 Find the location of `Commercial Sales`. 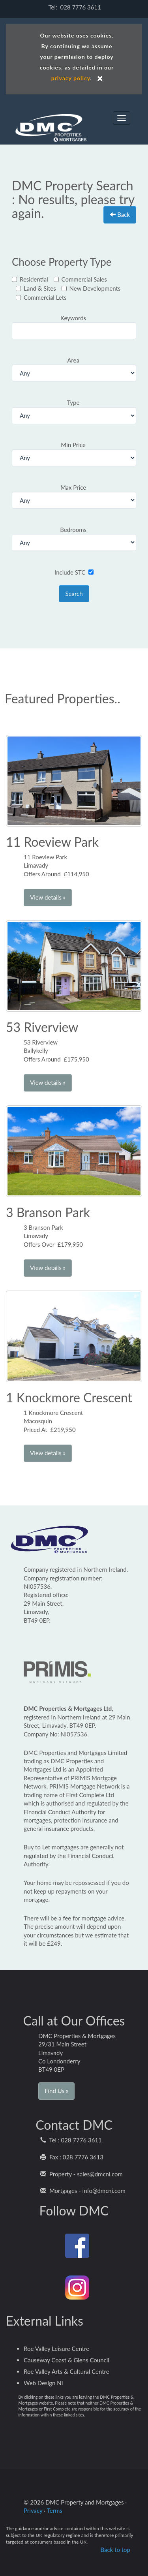

Commercial Sales is located at coordinates (80, 279).